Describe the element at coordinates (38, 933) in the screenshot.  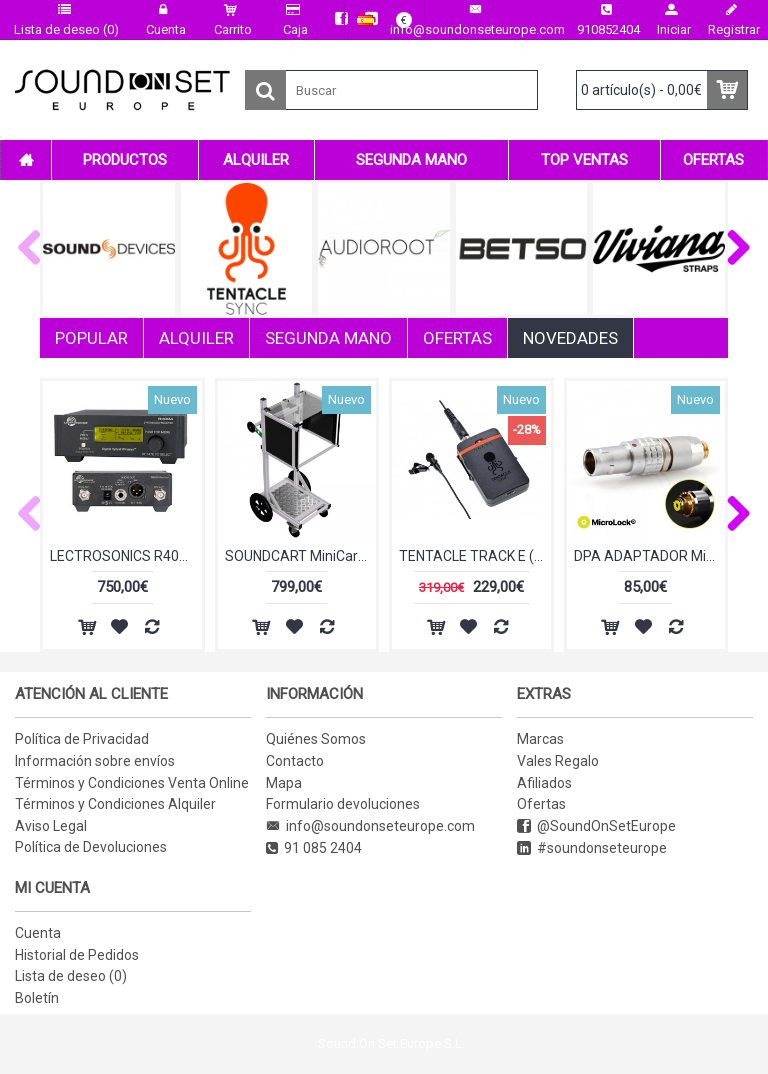
I see `Cuenta` at that location.